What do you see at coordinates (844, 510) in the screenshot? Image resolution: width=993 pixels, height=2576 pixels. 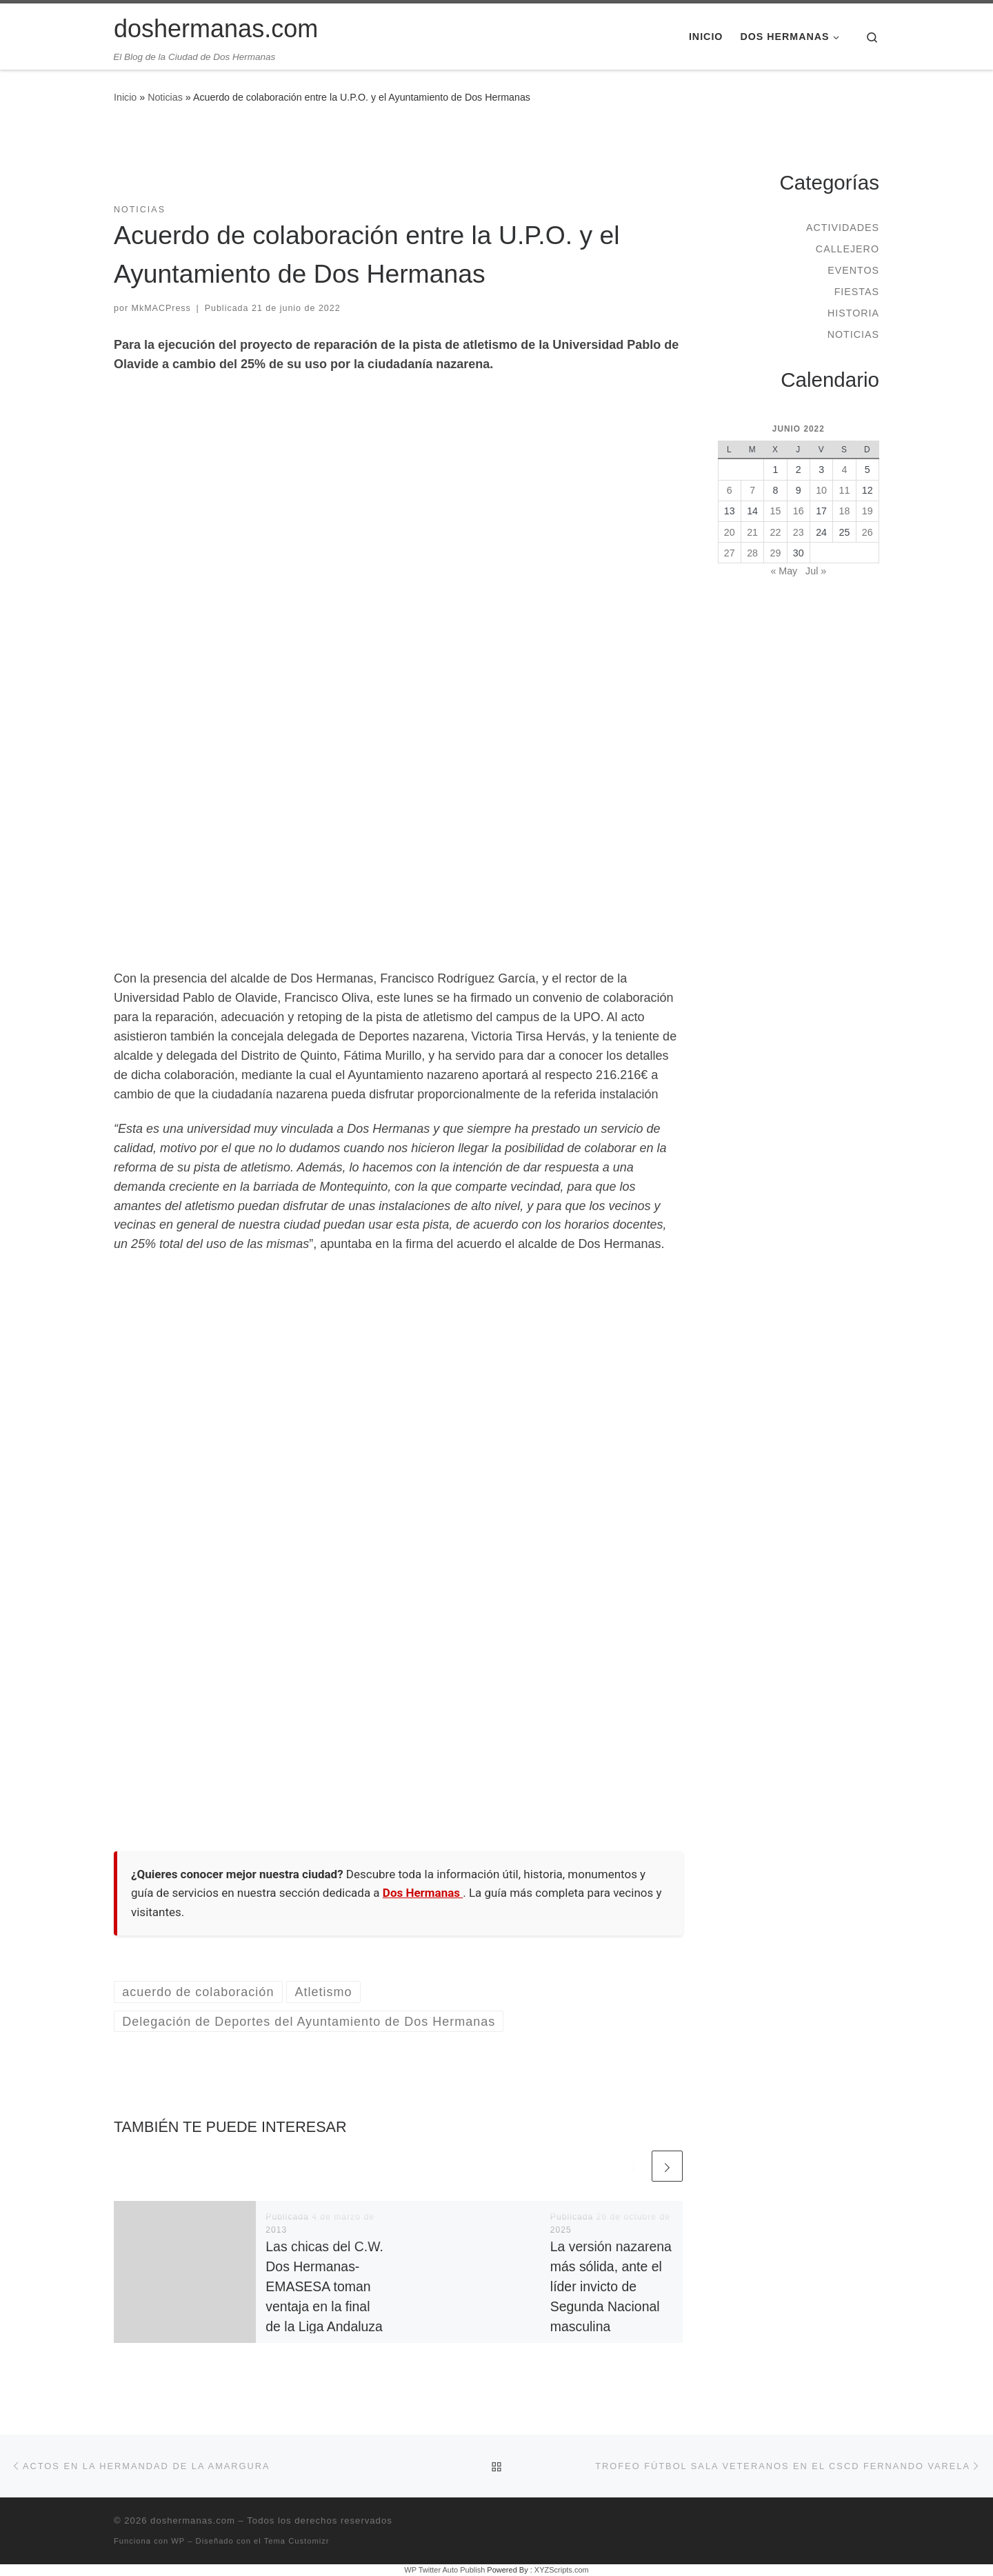 I see `18 [Entradas publicadas el 18 de June de 2022]` at bounding box center [844, 510].